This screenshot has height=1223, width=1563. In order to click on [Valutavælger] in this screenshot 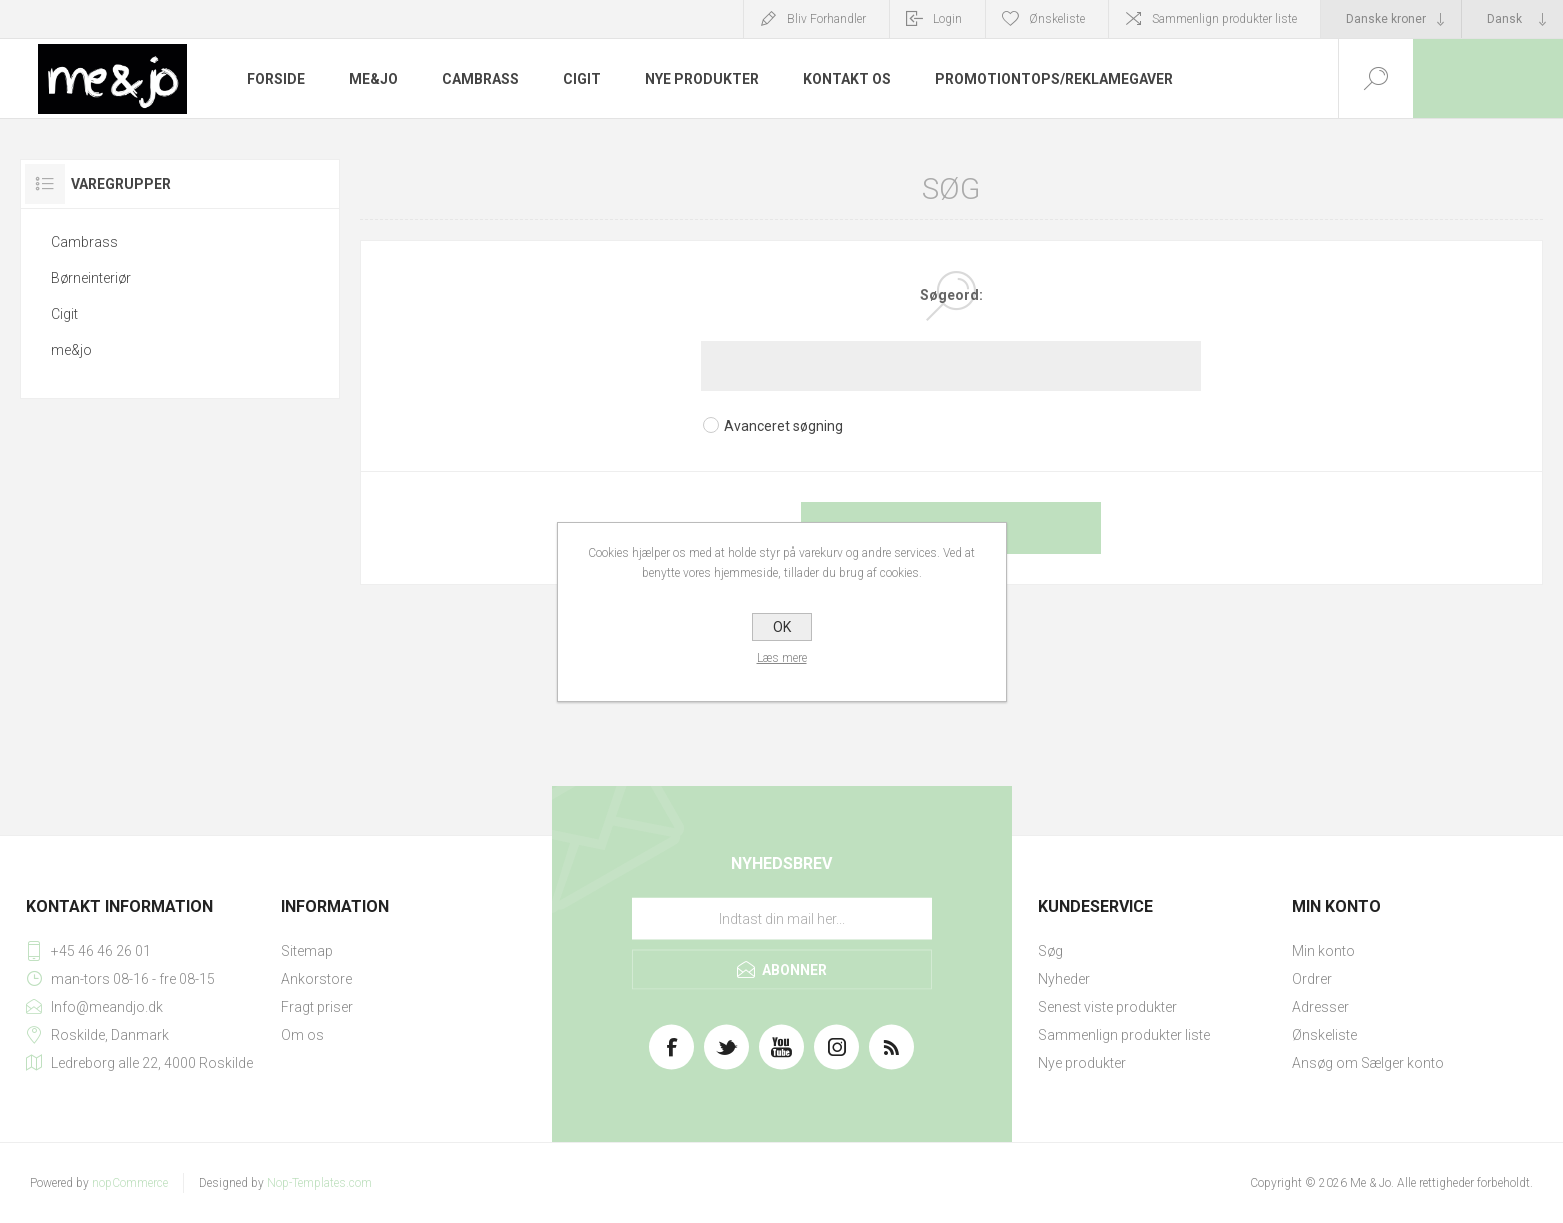, I will do `click(1391, 19)`.